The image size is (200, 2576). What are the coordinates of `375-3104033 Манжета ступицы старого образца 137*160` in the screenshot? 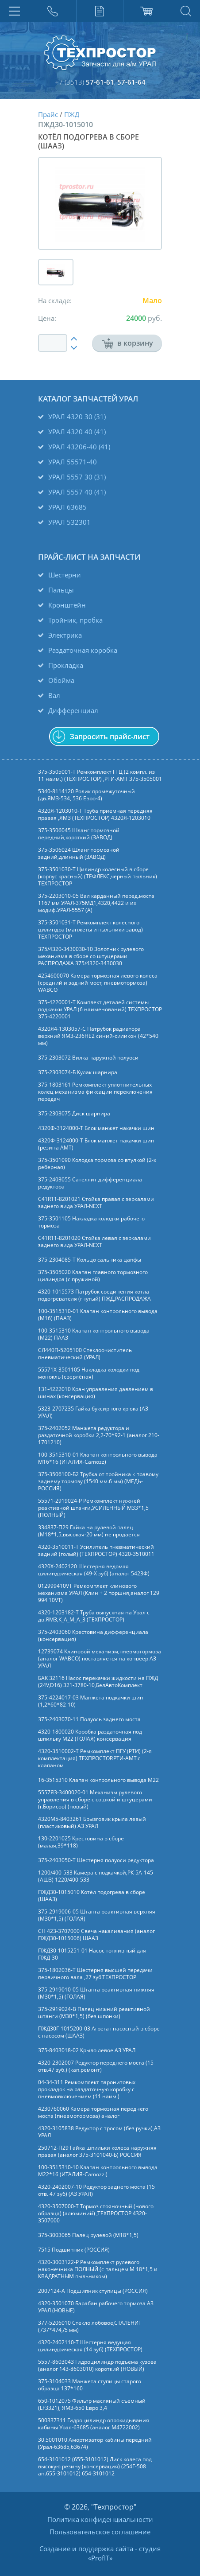 It's located at (89, 2385).